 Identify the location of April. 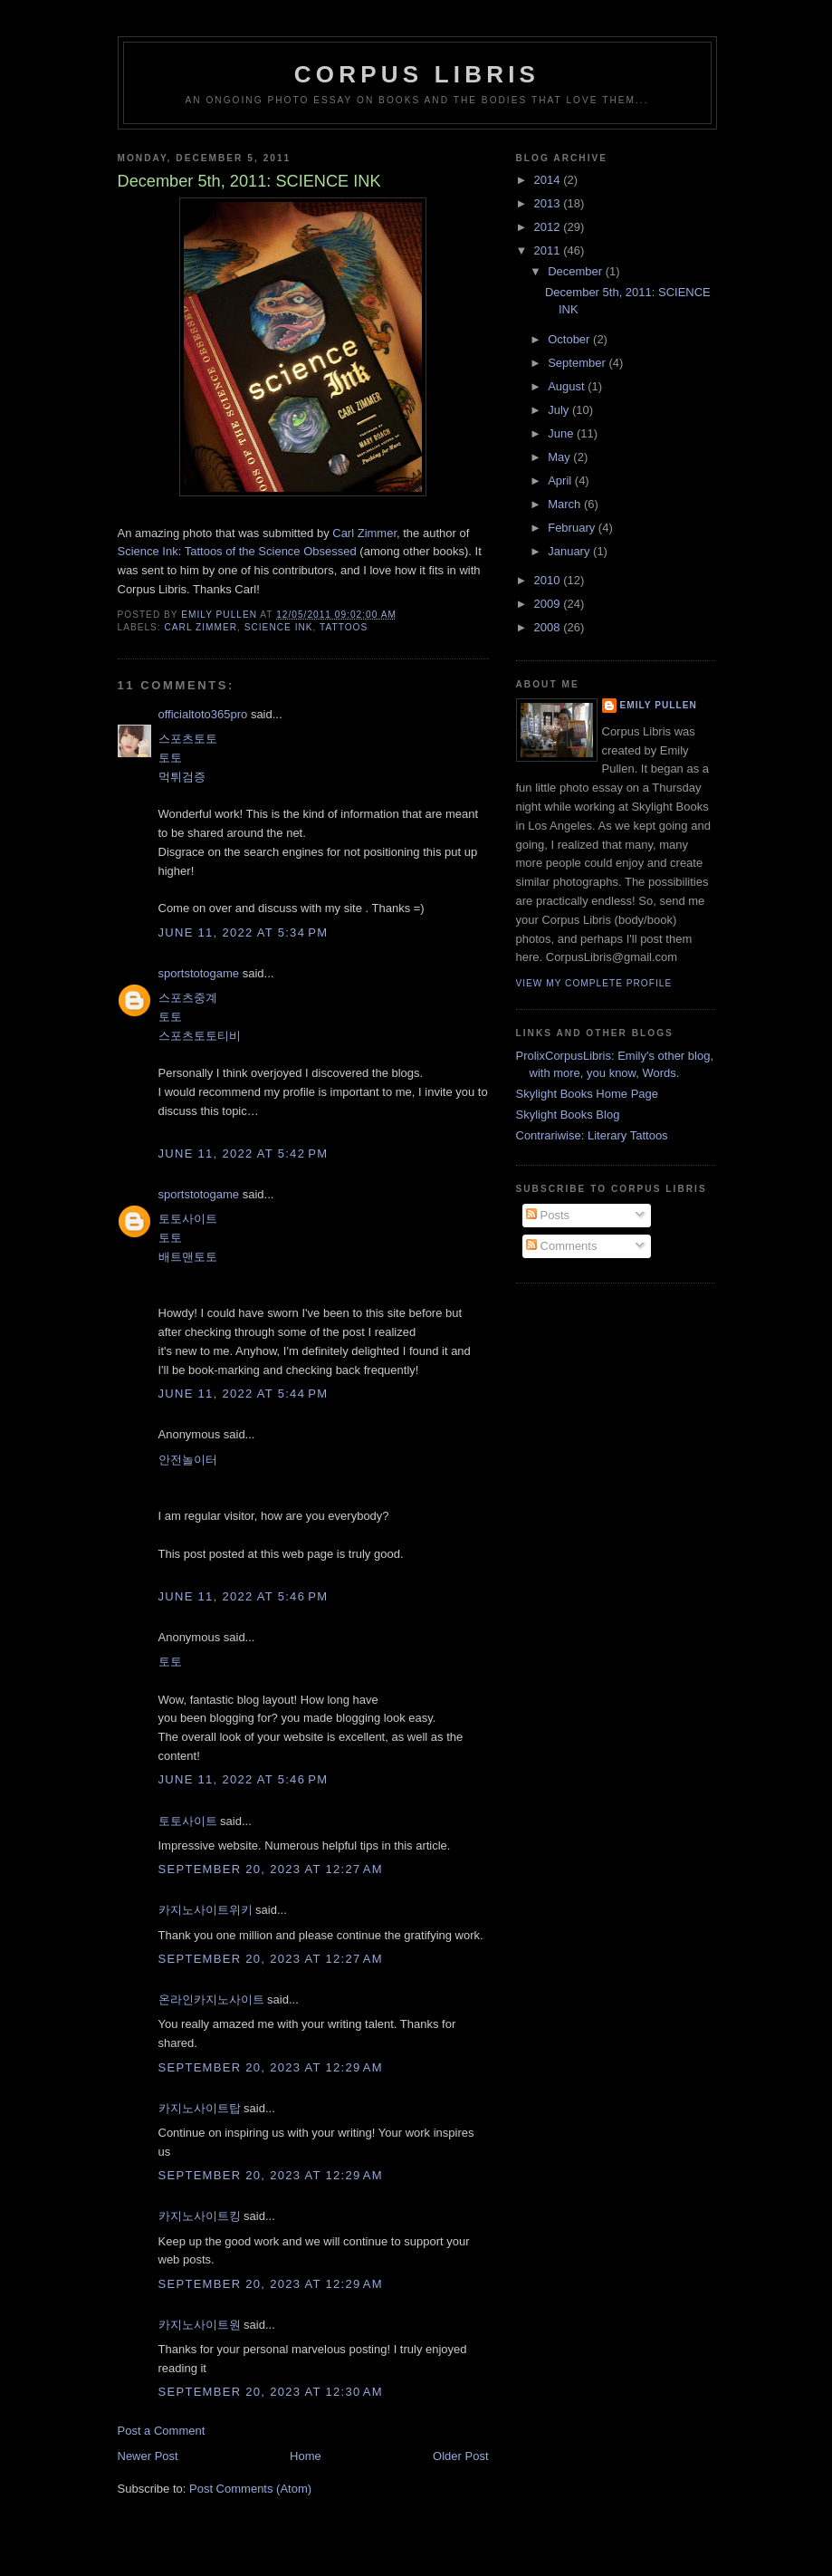
(561, 480).